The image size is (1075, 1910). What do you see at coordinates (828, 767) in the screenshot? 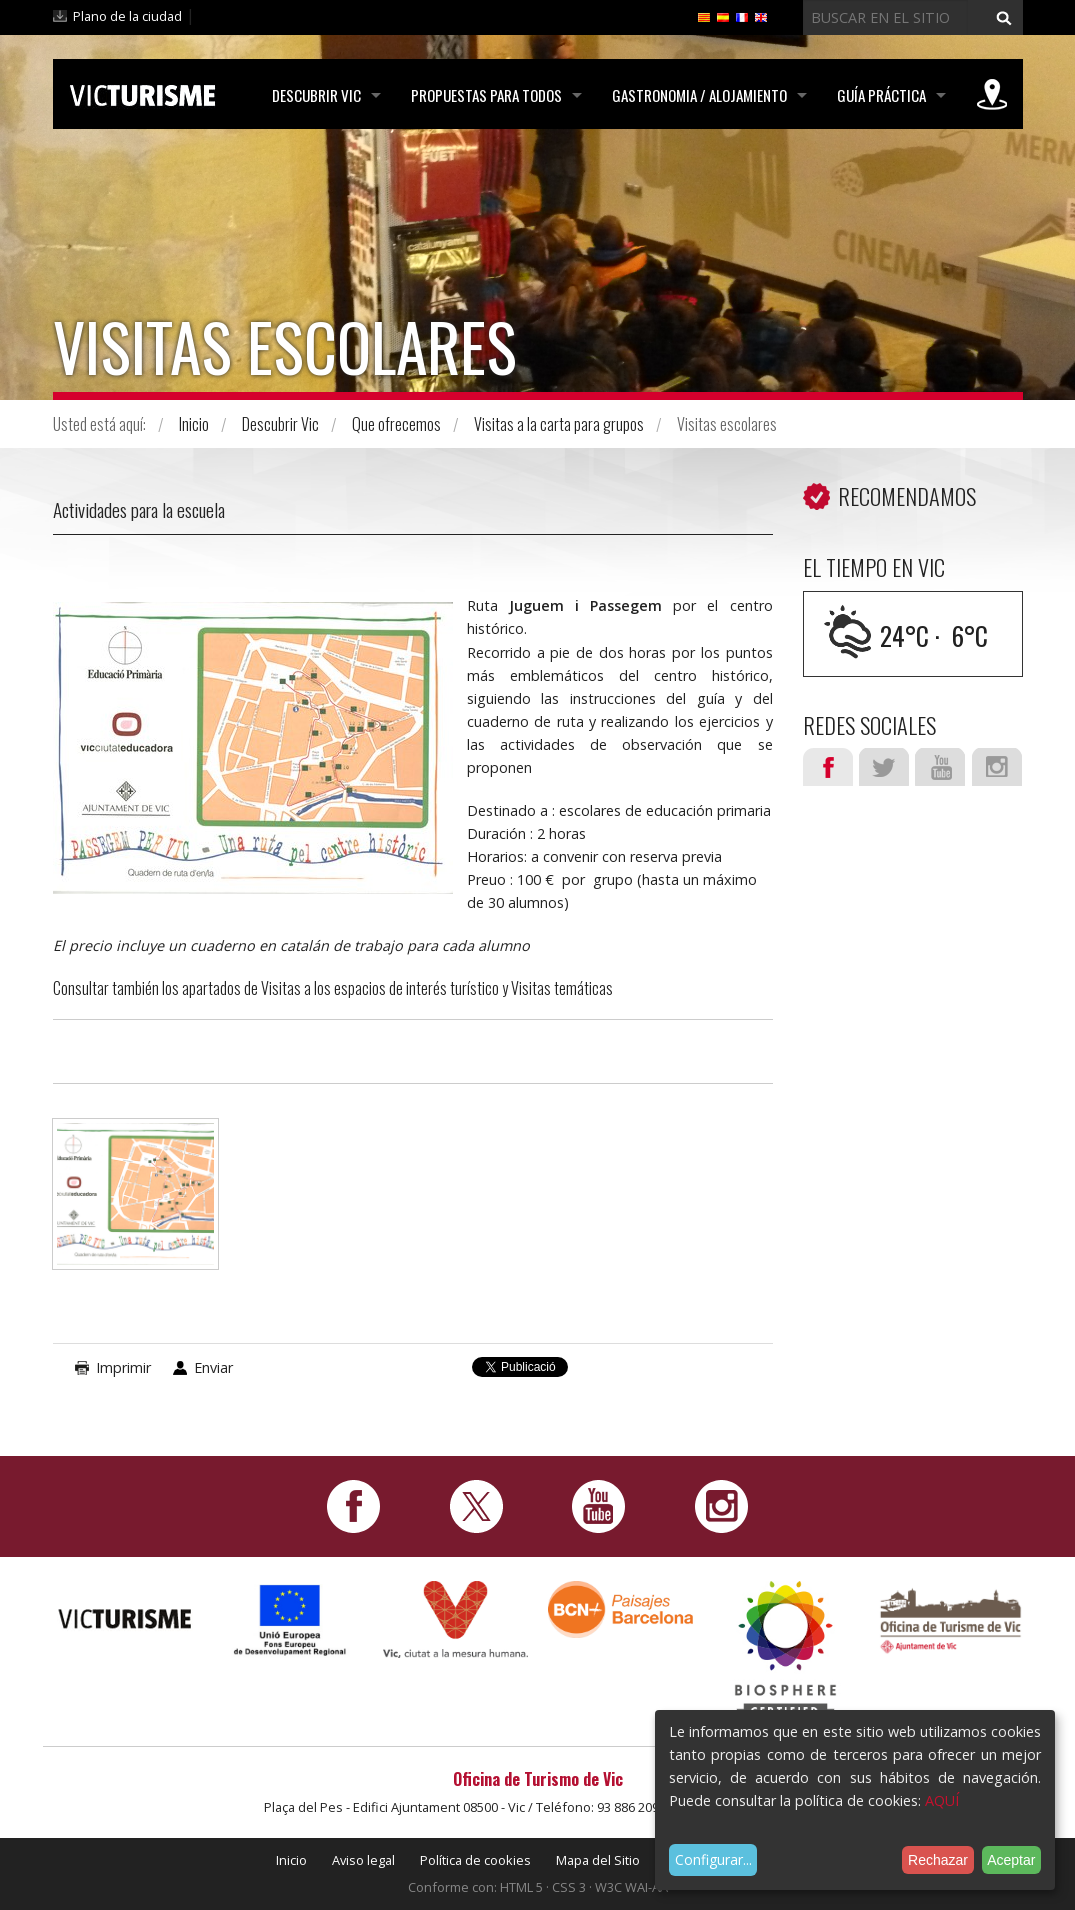
I see `Facebook` at bounding box center [828, 767].